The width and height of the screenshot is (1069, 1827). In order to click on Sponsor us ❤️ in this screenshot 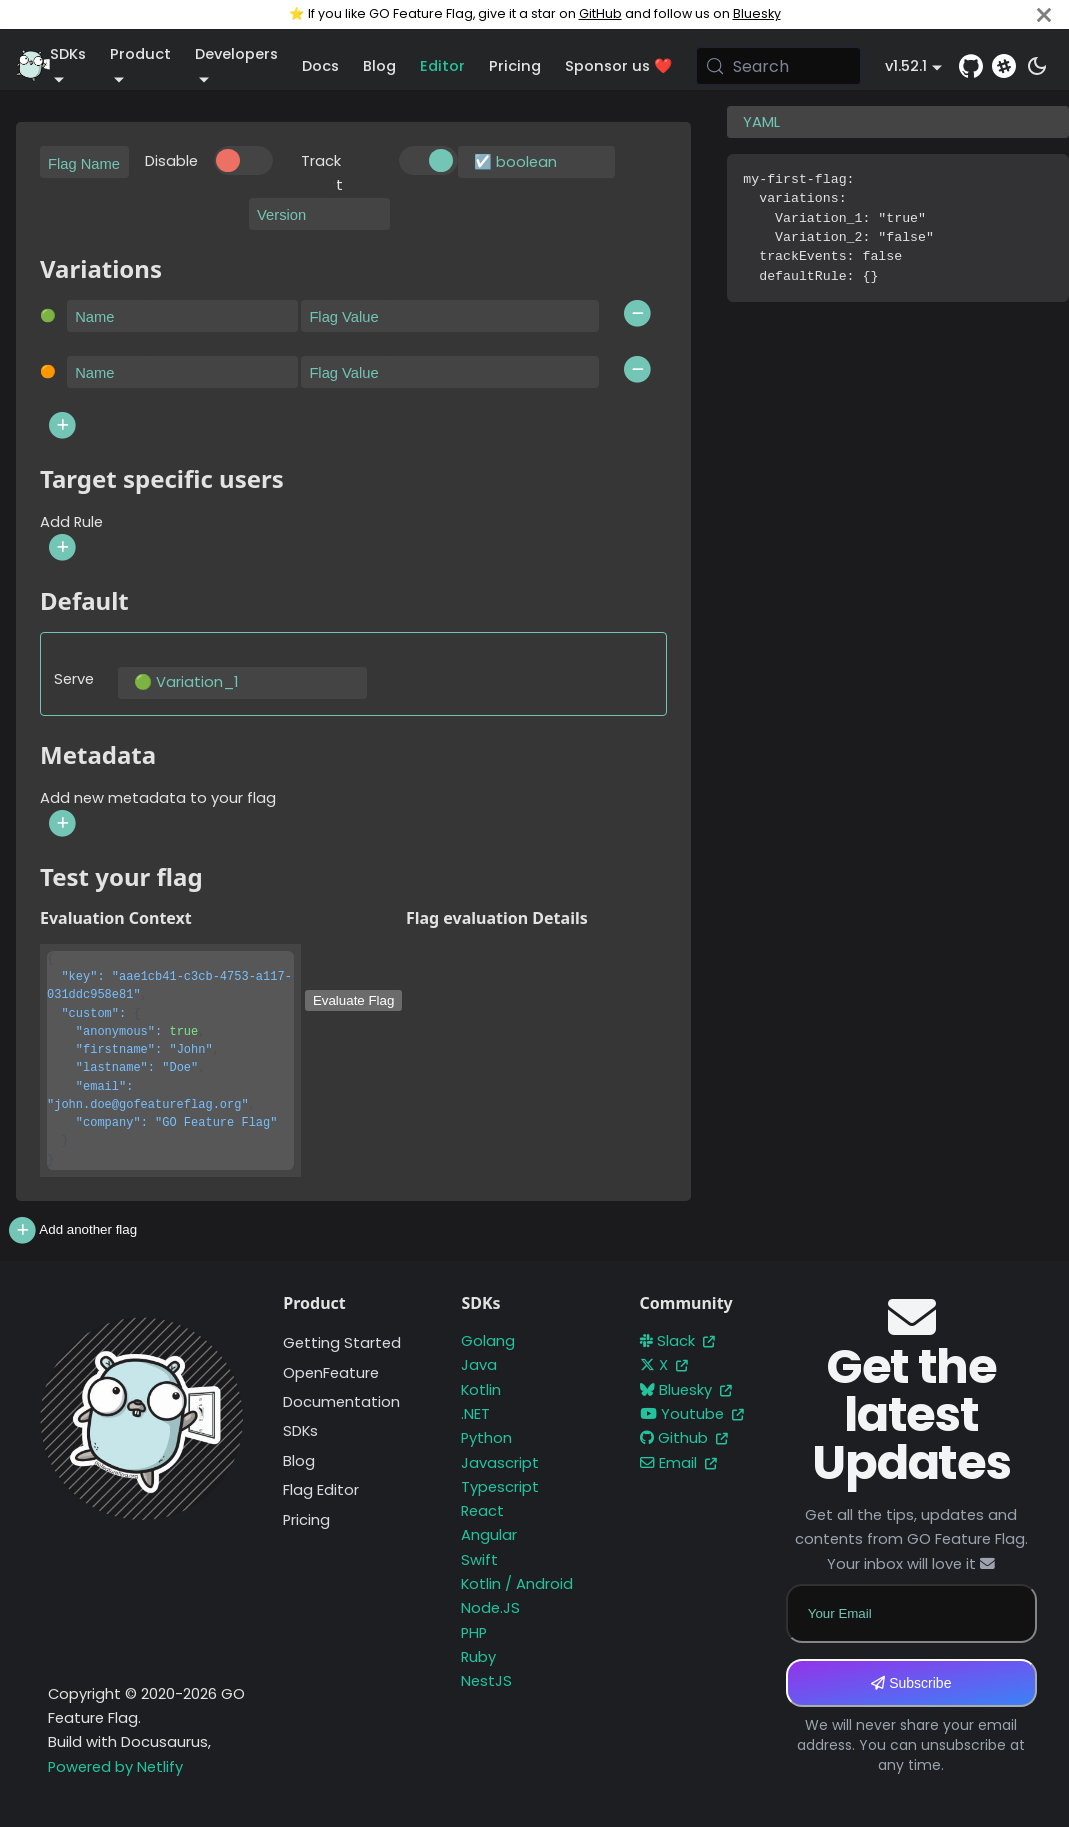, I will do `click(618, 66)`.